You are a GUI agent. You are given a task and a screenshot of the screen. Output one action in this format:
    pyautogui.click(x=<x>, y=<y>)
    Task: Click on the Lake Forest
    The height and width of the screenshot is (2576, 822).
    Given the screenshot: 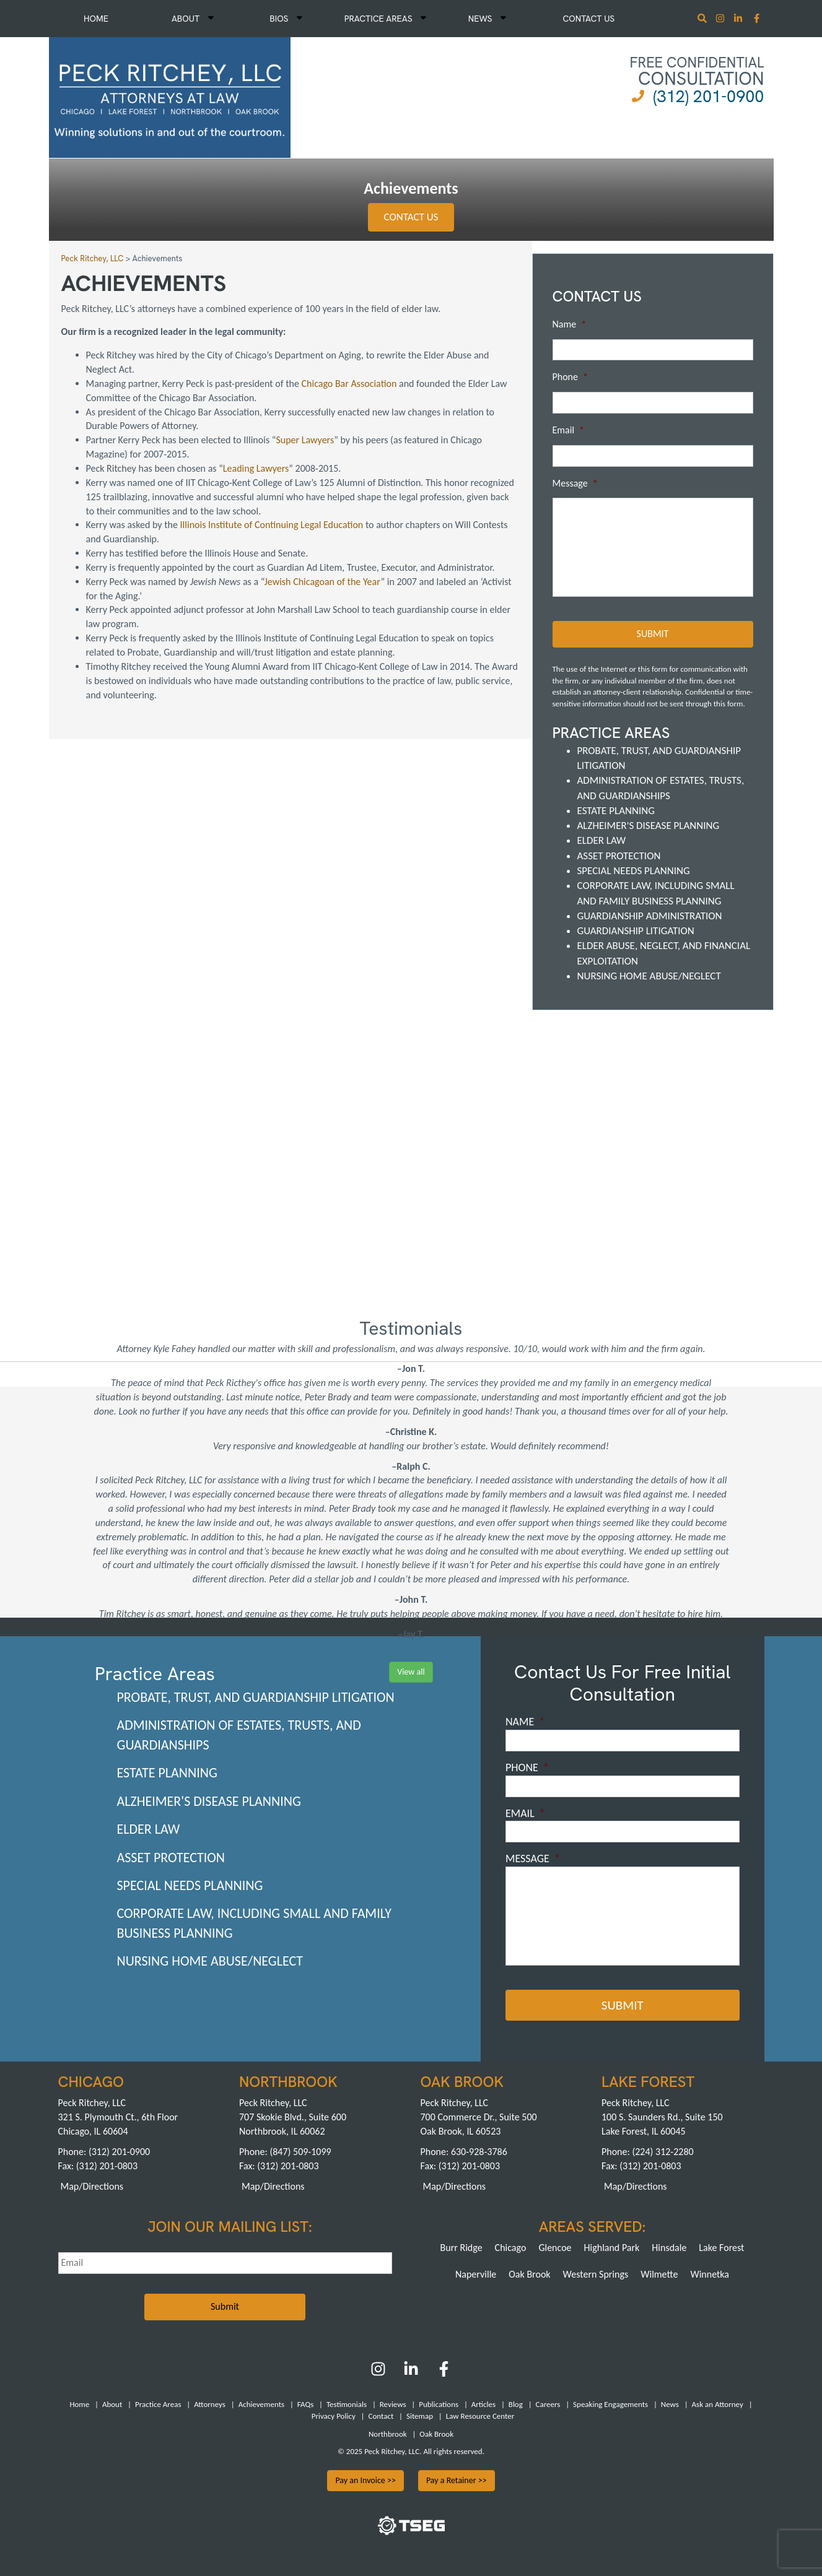 What is the action you would take?
    pyautogui.click(x=721, y=2247)
    